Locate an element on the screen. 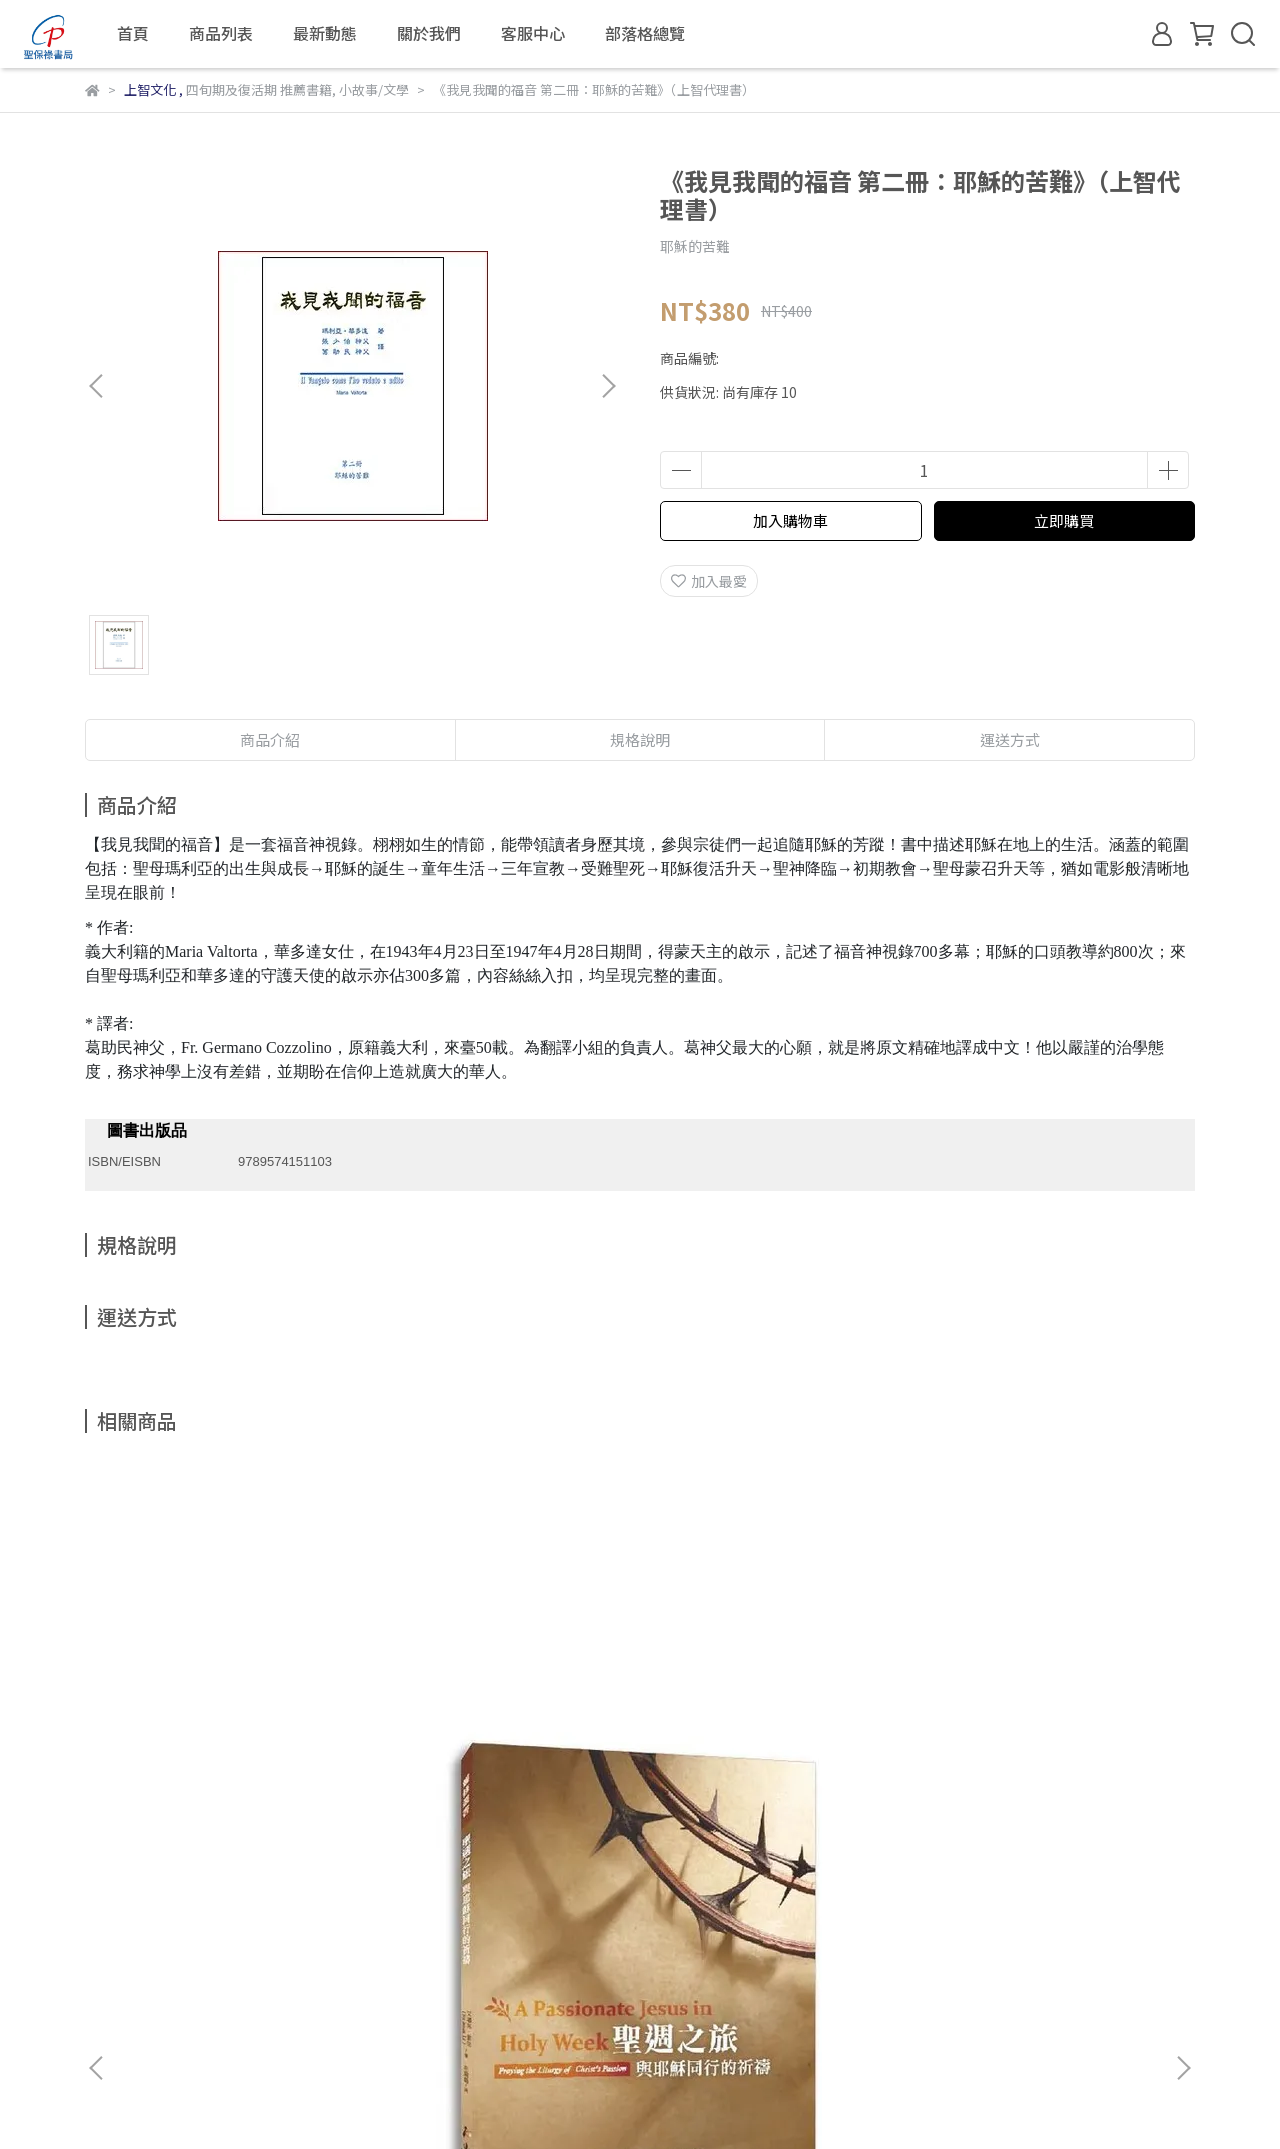 This screenshot has height=2149, width=1280. 服務條款 is located at coordinates (485, 1930).